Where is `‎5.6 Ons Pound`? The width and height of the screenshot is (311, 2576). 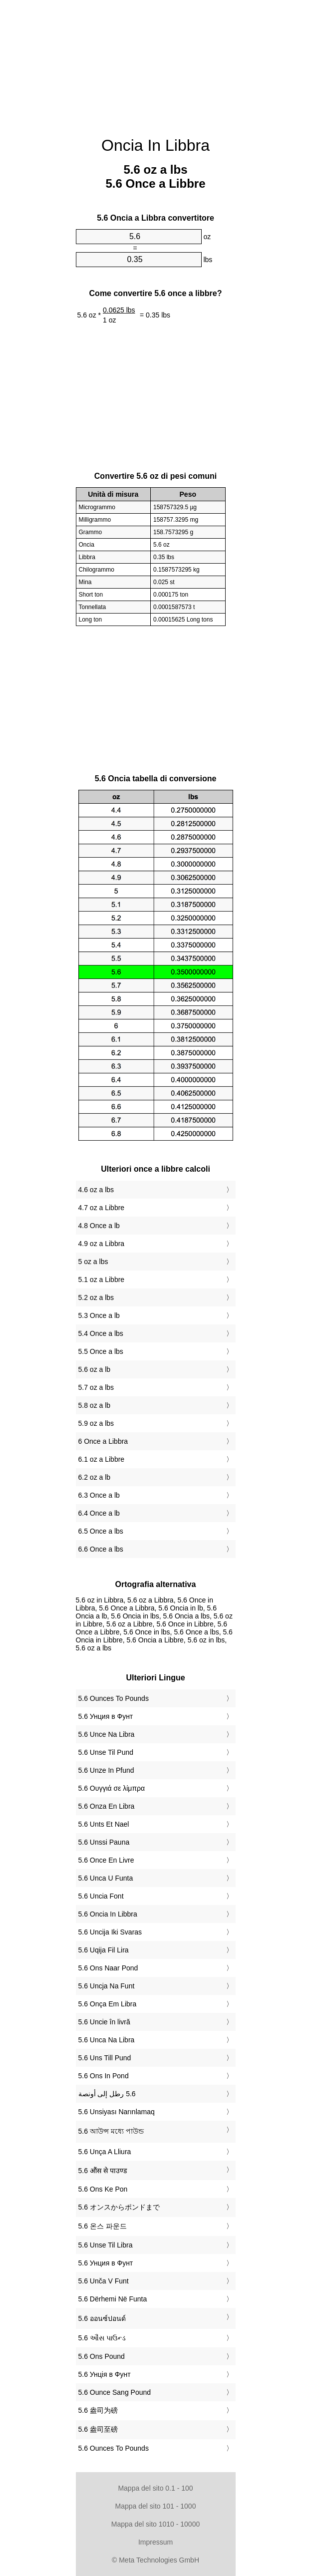 ‎5.6 Ons Pound is located at coordinates (101, 2356).